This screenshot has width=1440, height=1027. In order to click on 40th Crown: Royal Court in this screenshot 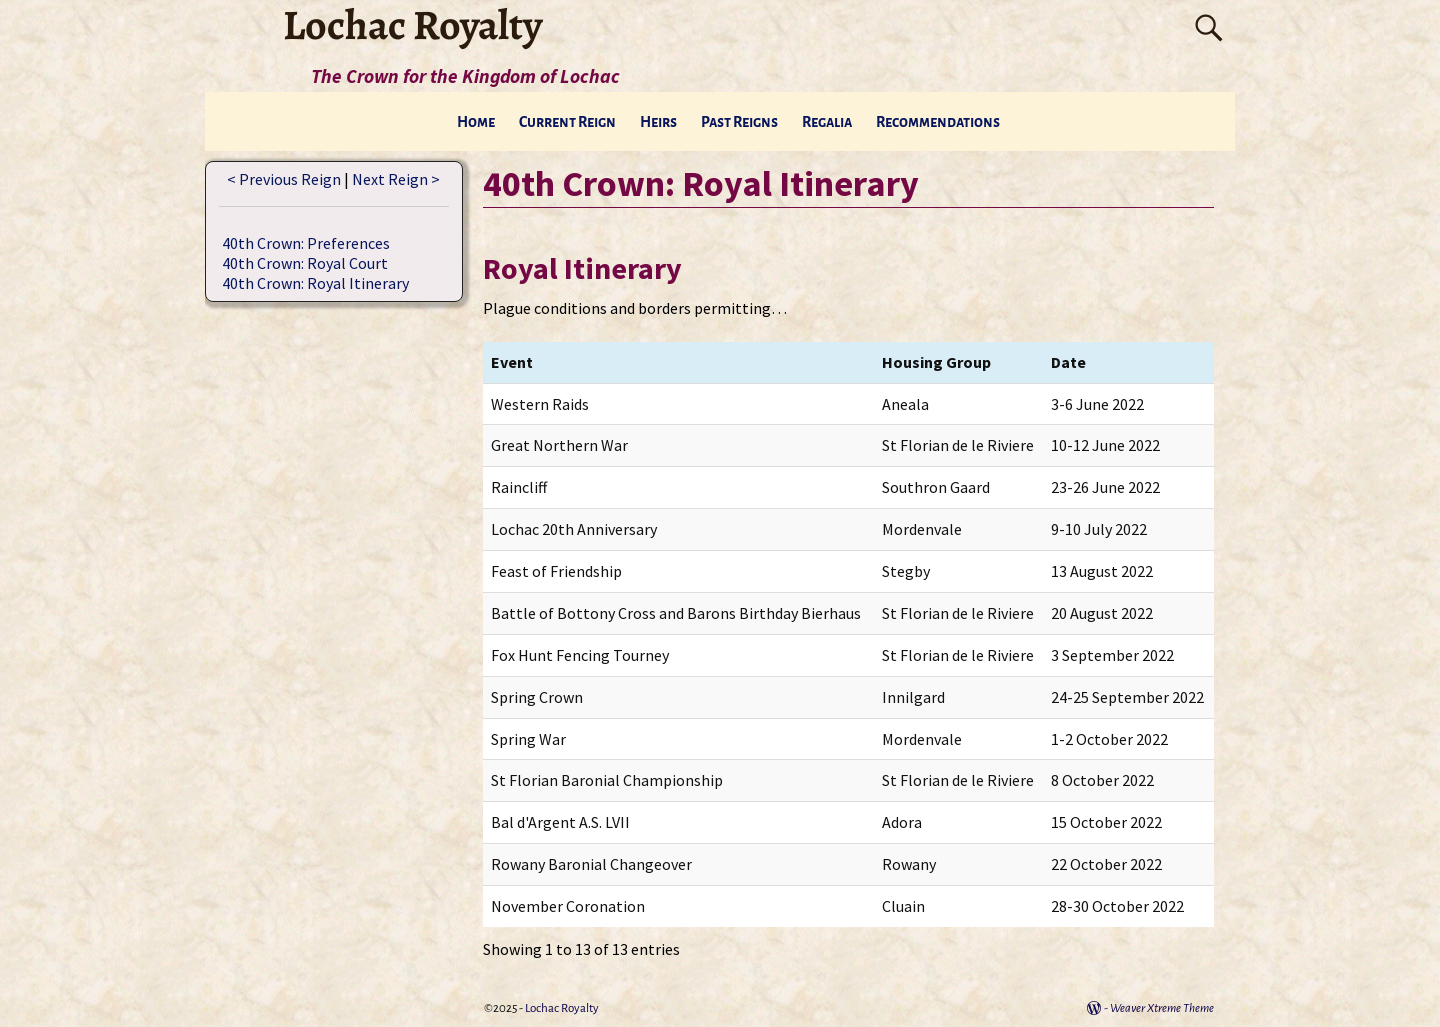, I will do `click(305, 263)`.